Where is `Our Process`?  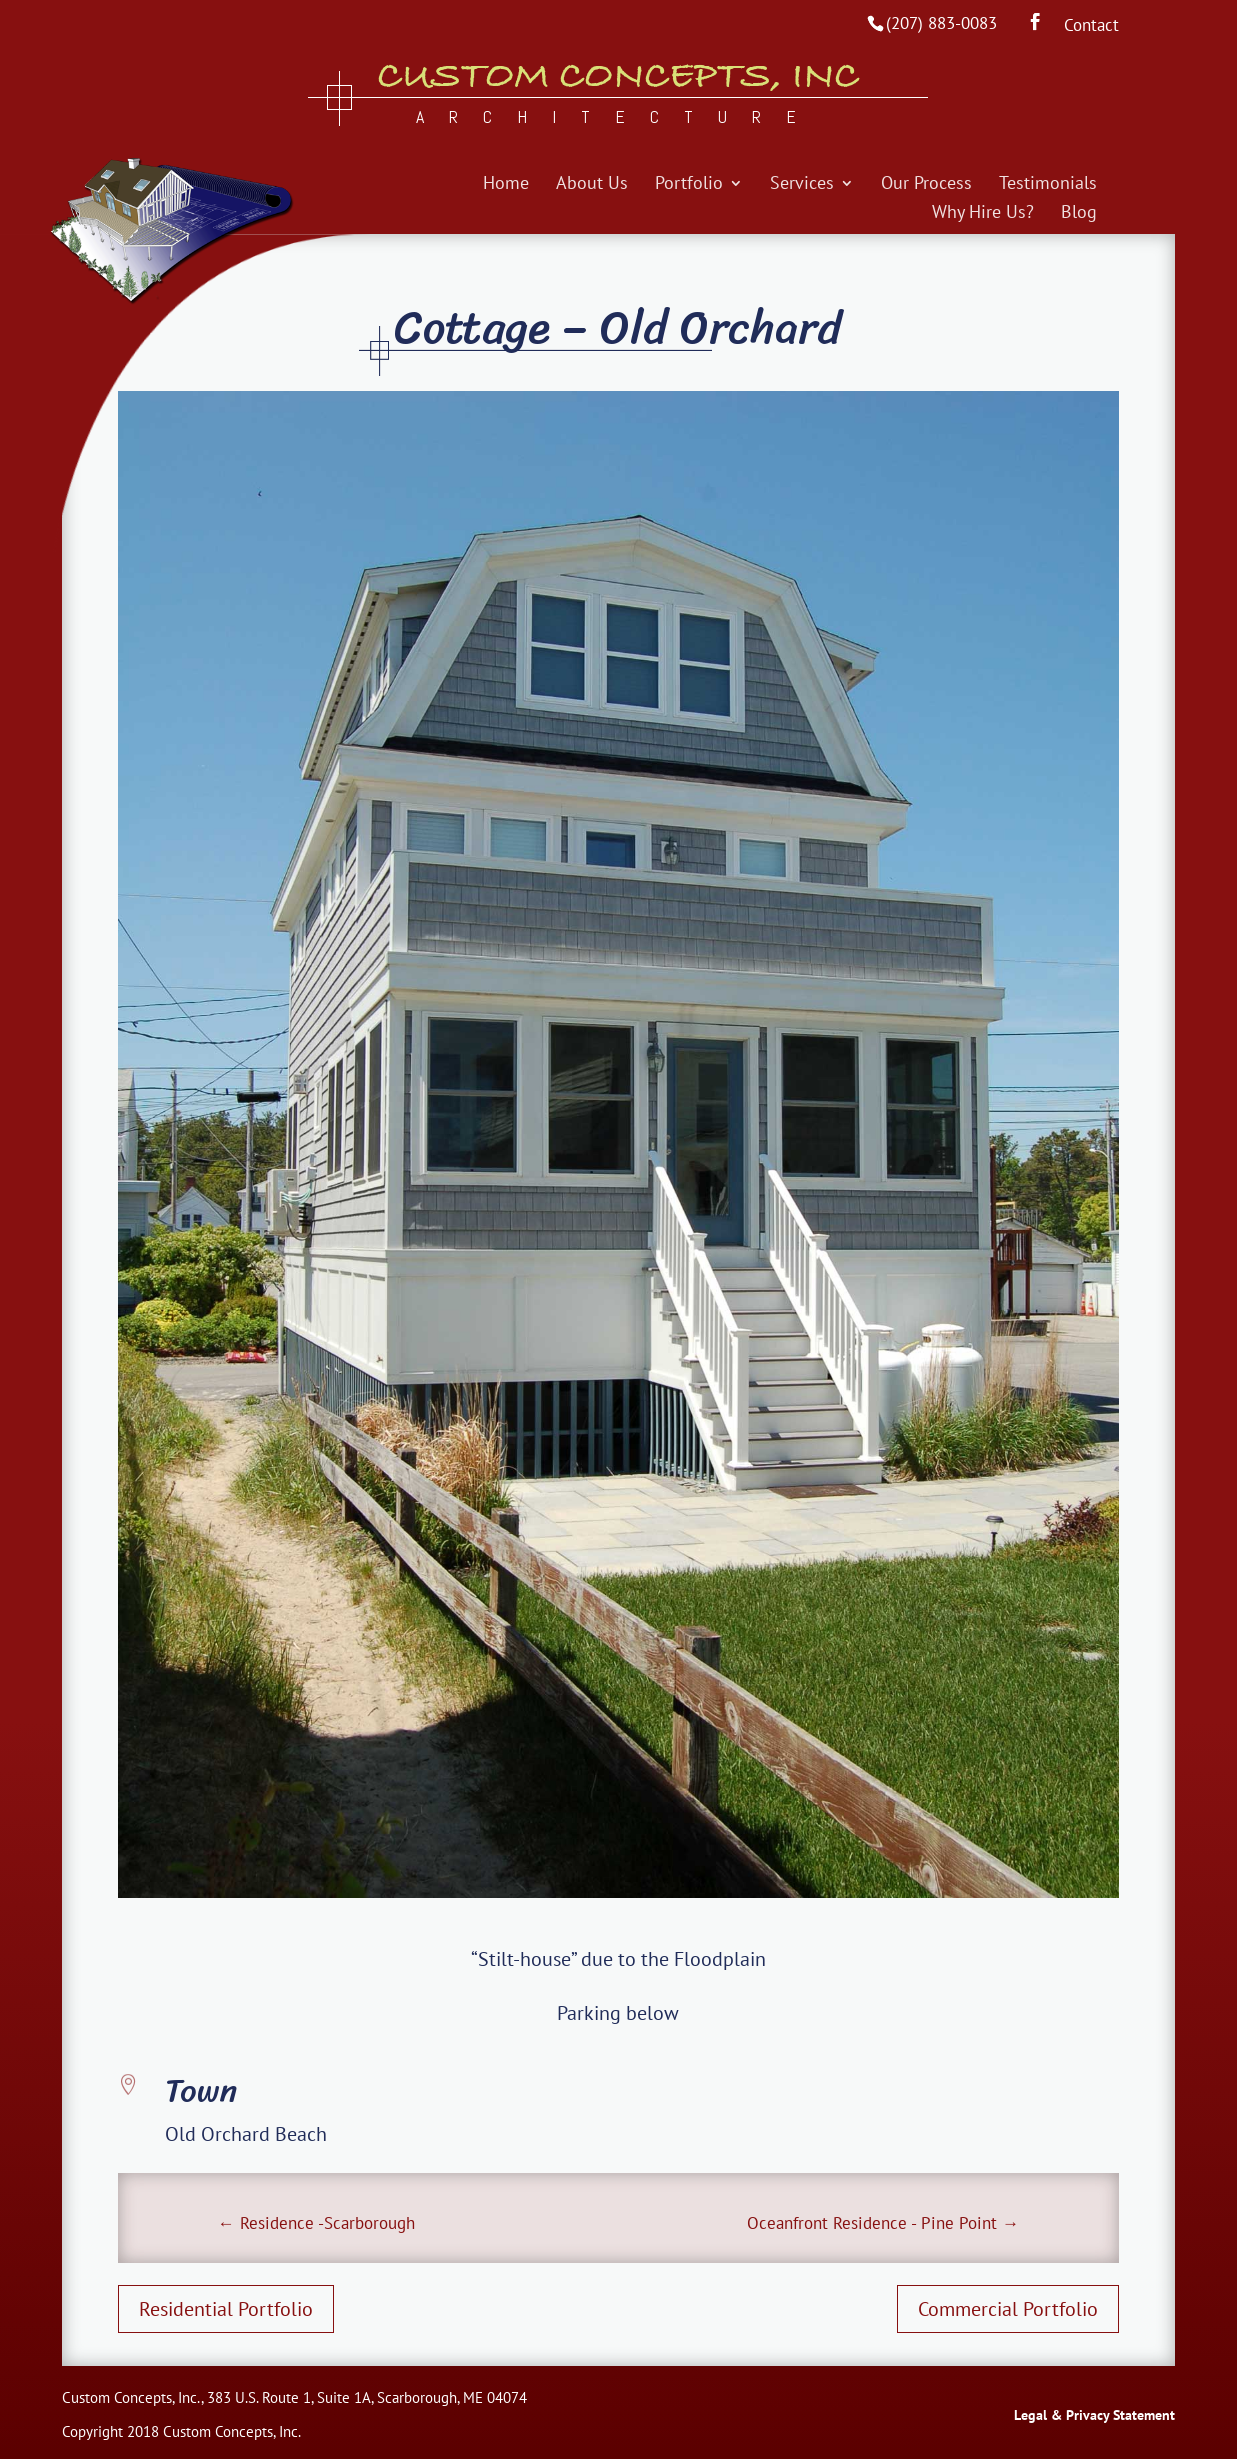
Our Process is located at coordinates (926, 185).